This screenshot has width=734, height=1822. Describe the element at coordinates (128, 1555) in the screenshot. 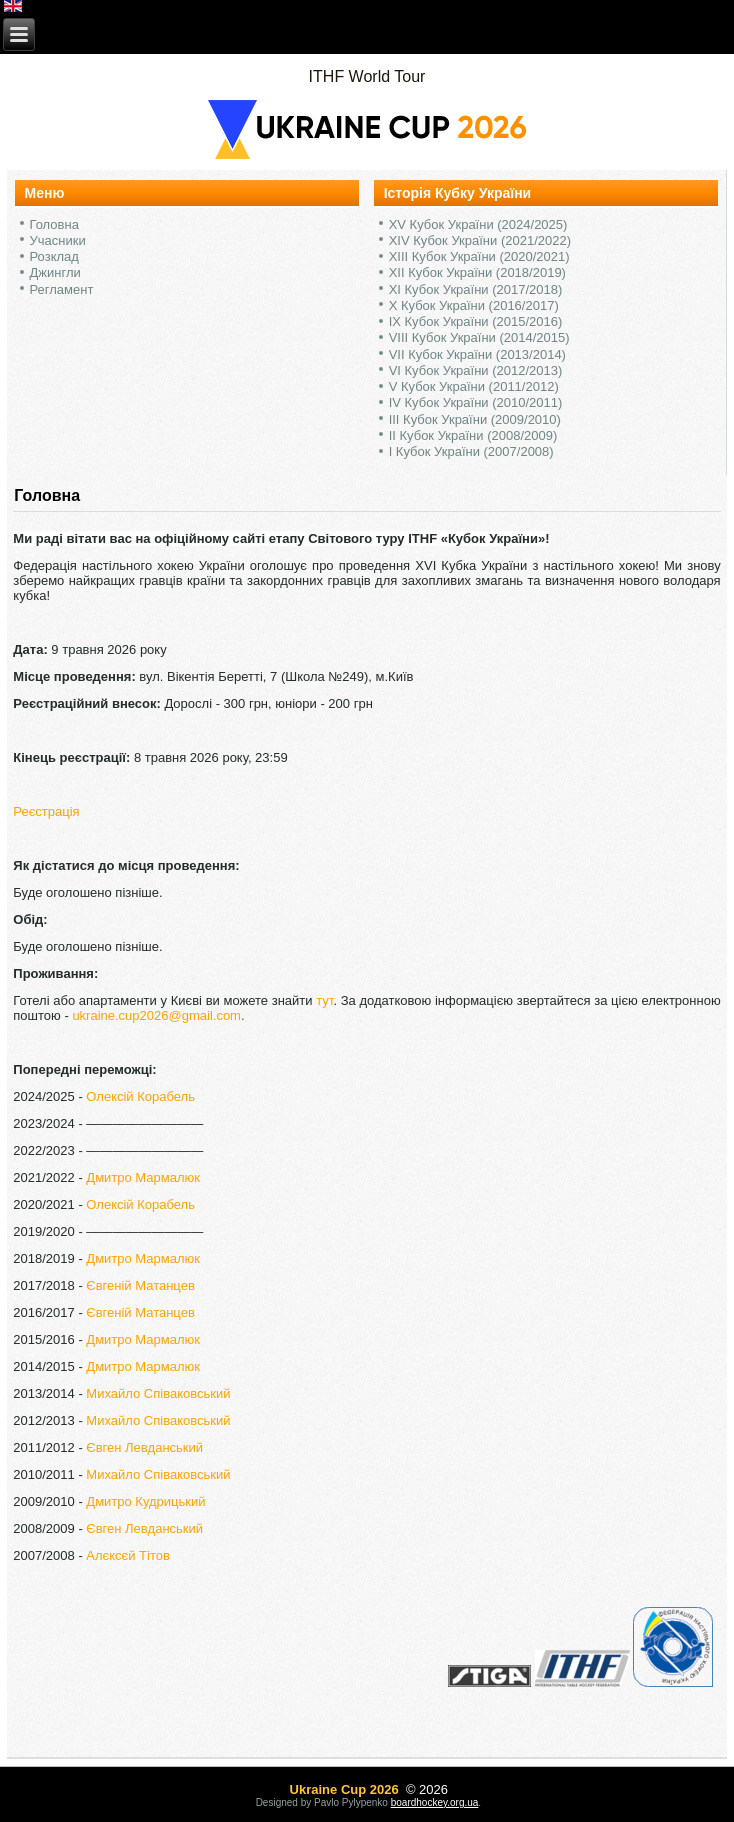

I see `Алєксєй Тітов` at that location.